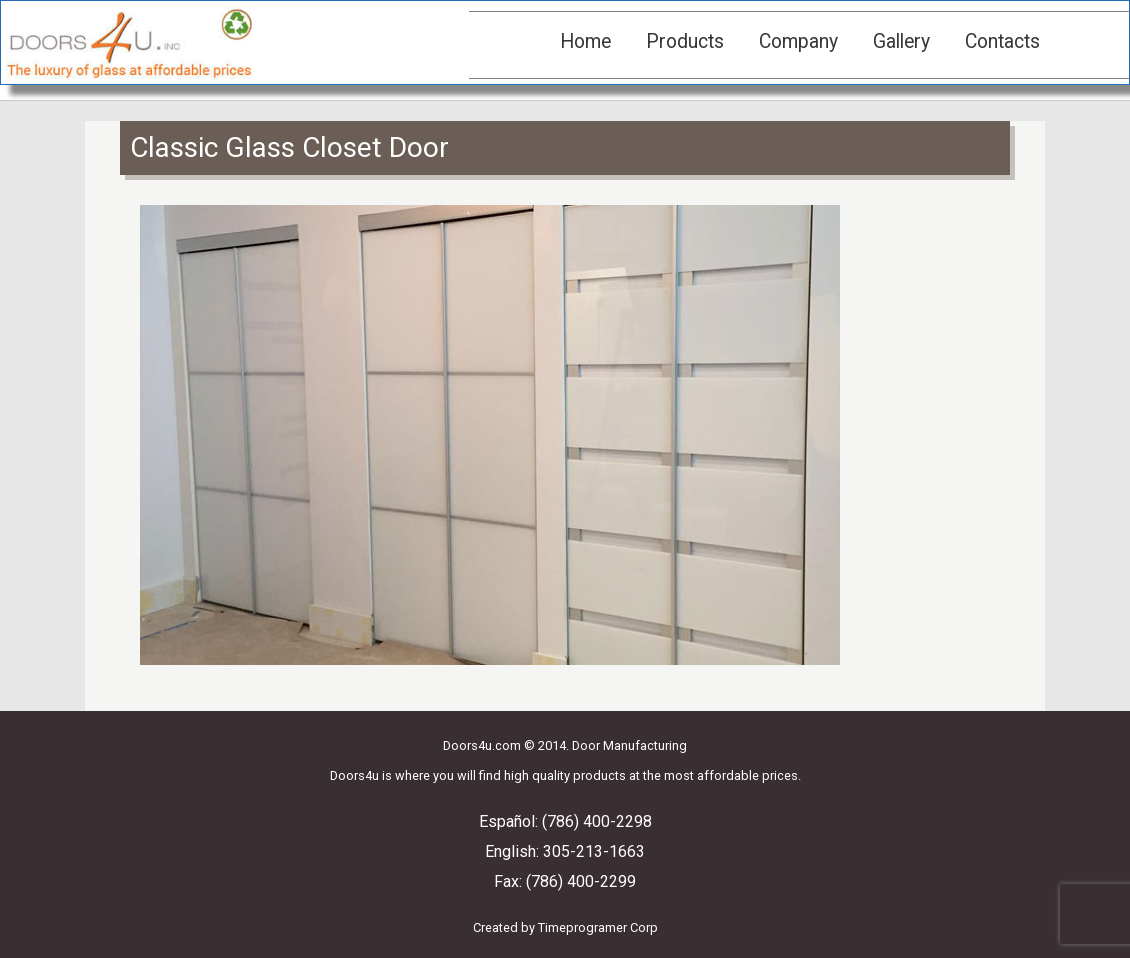 Image resolution: width=1130 pixels, height=958 pixels. I want to click on Home, so click(585, 41).